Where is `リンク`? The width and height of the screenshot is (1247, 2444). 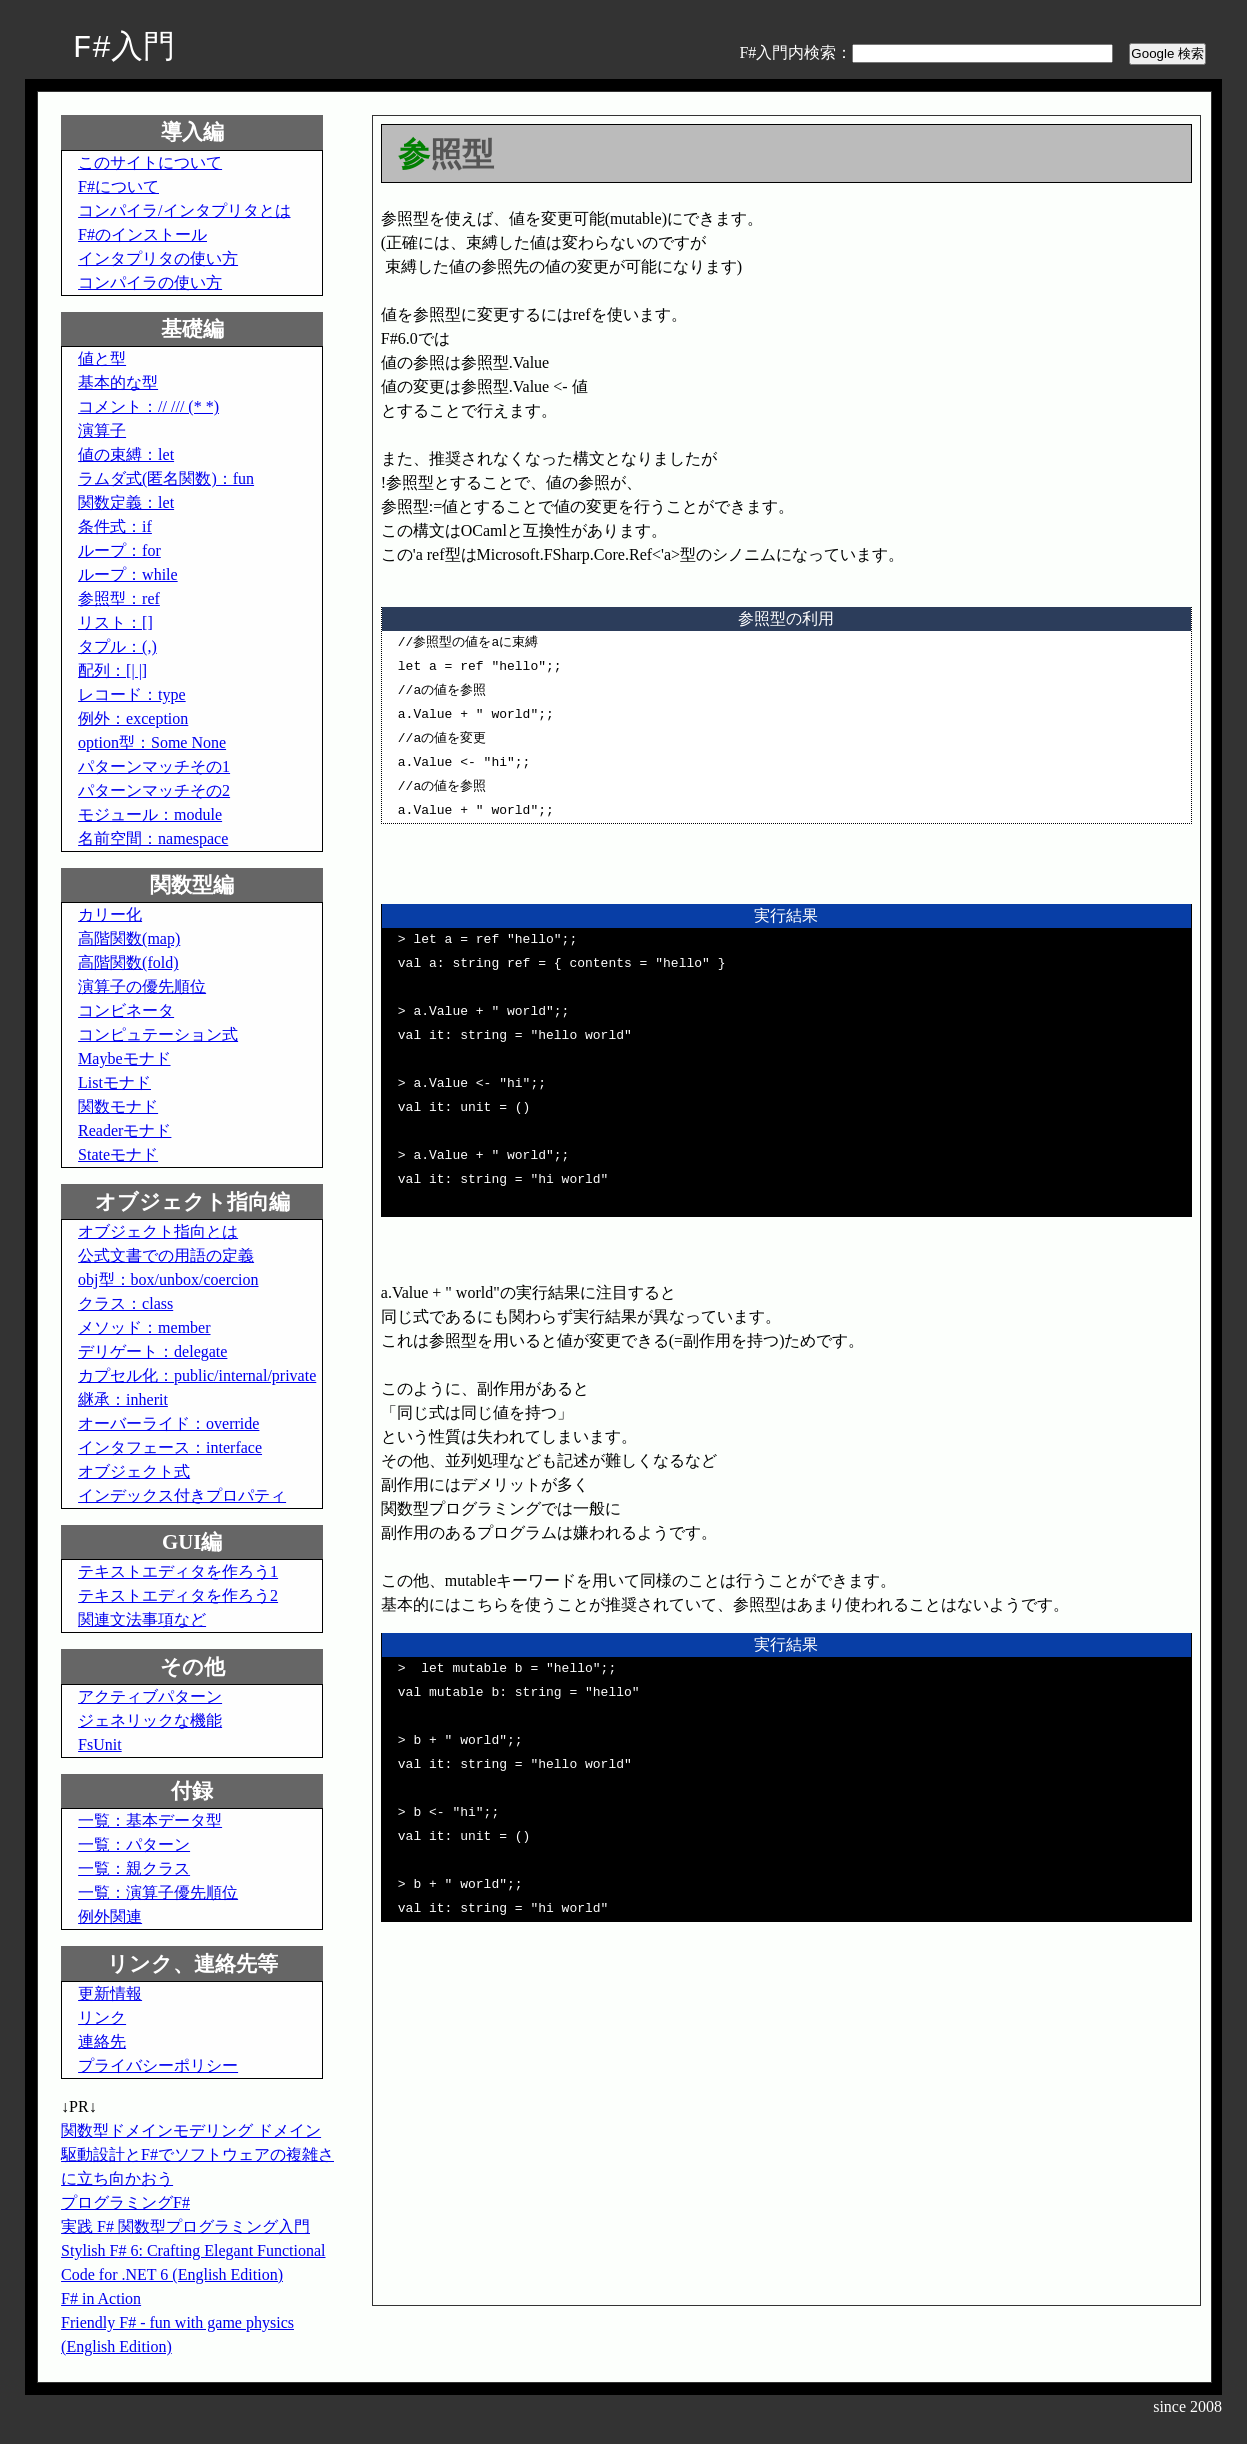
リンク is located at coordinates (102, 2017).